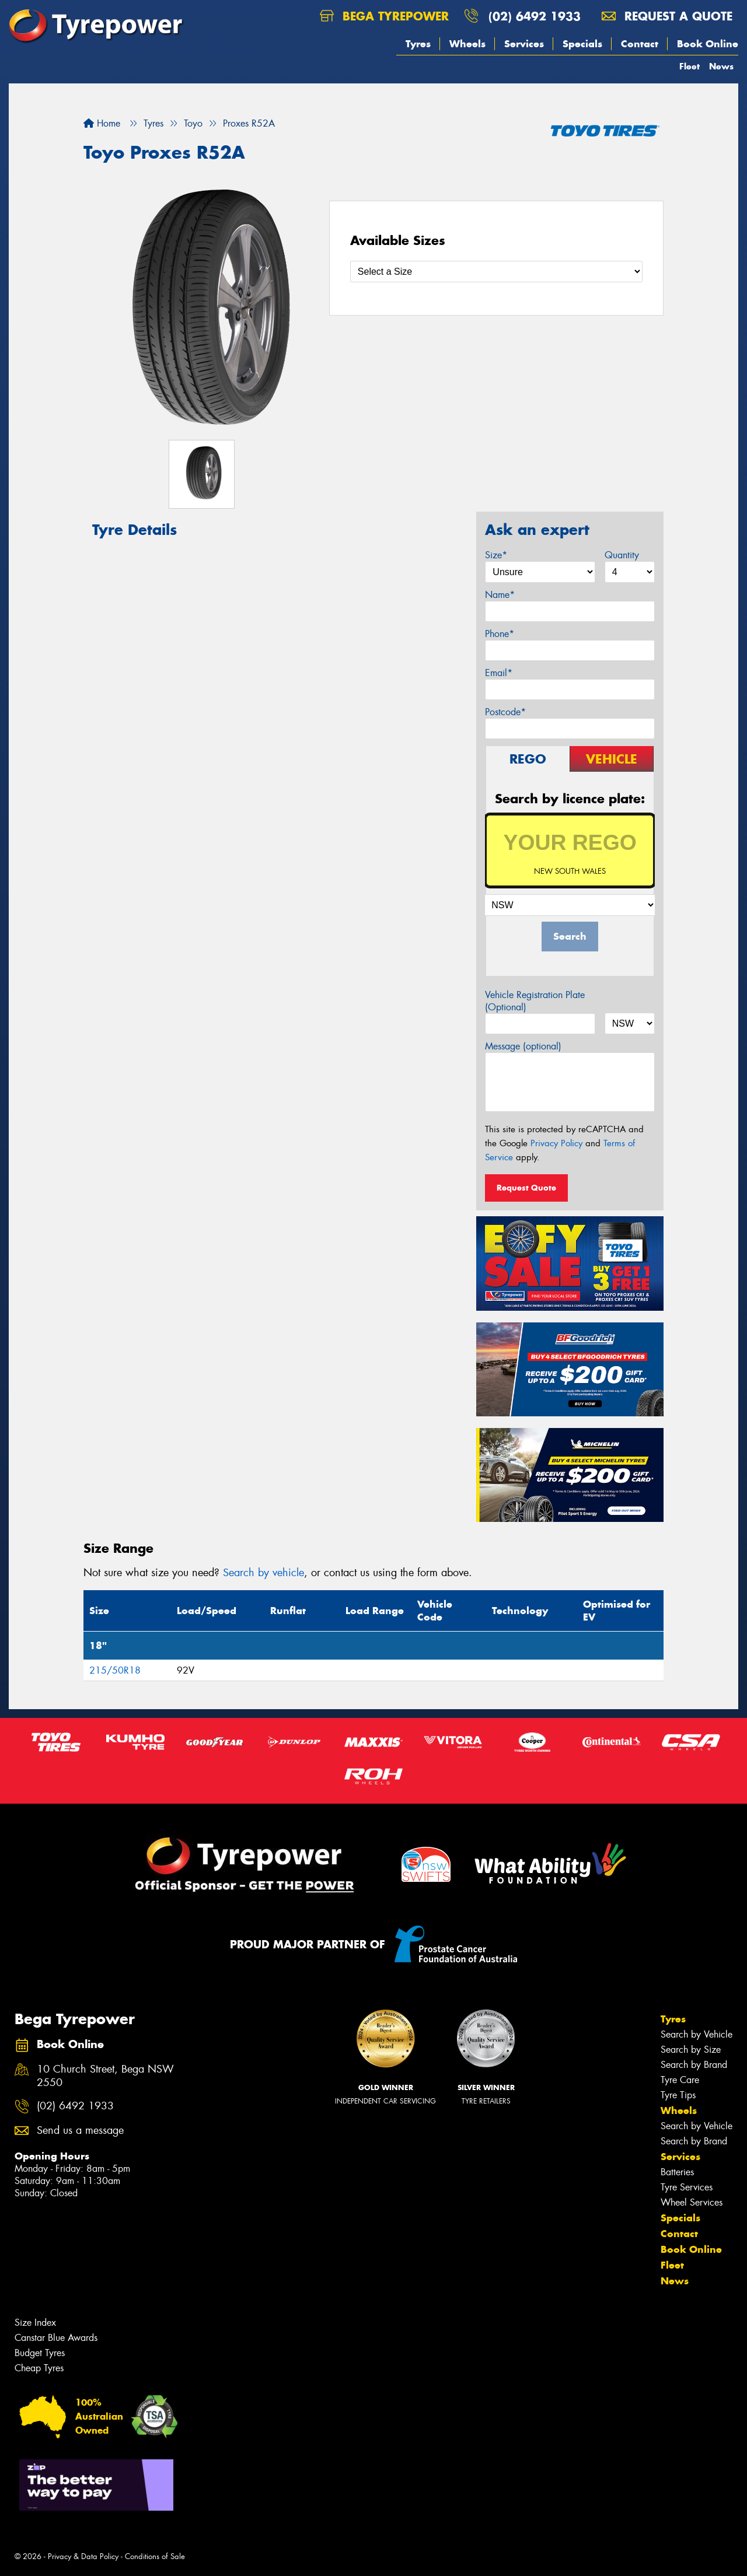 The height and width of the screenshot is (2576, 747). I want to click on Bega Tyrepower, so click(384, 16).